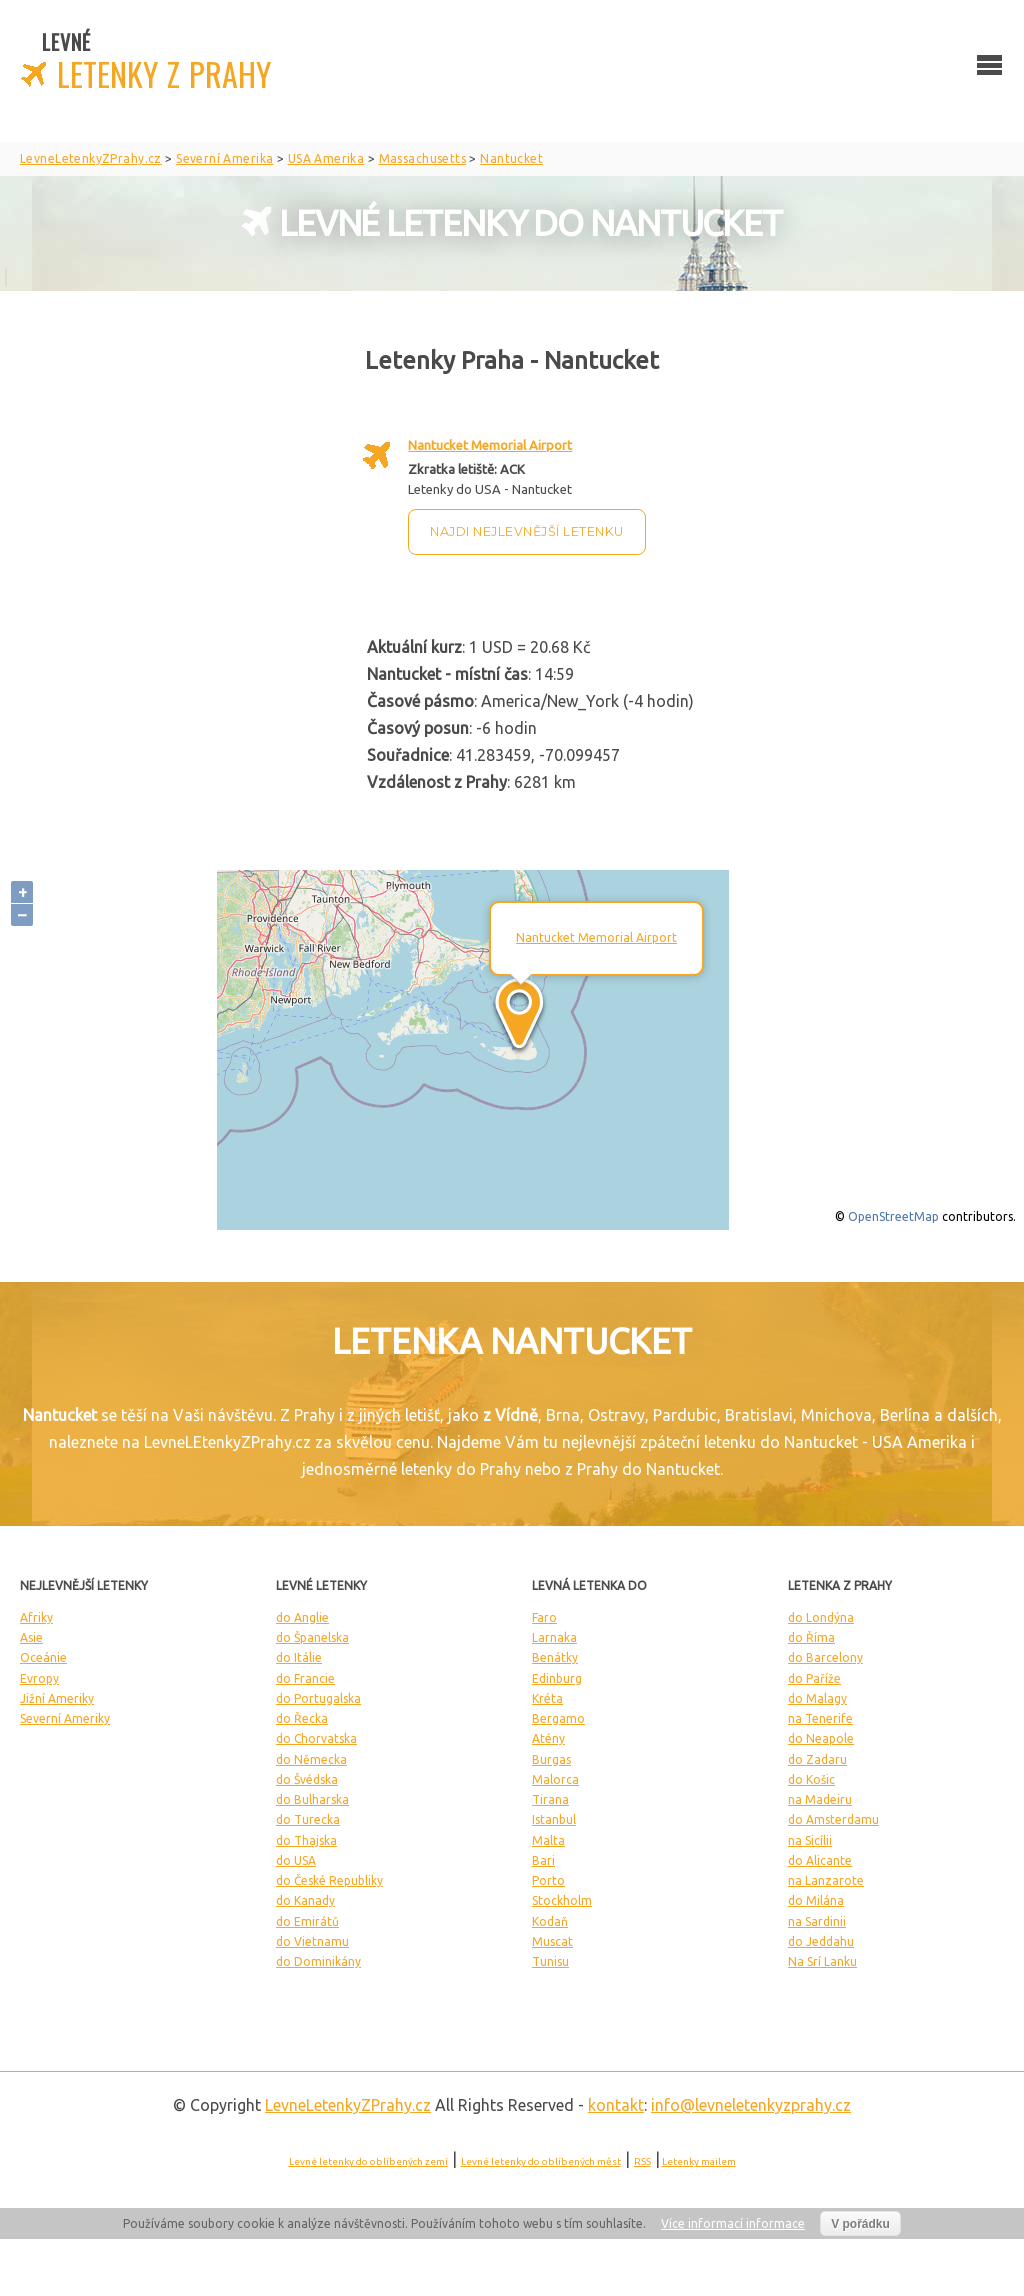 This screenshot has height=2296, width=1024. What do you see at coordinates (548, 1840) in the screenshot?
I see `Malta` at bounding box center [548, 1840].